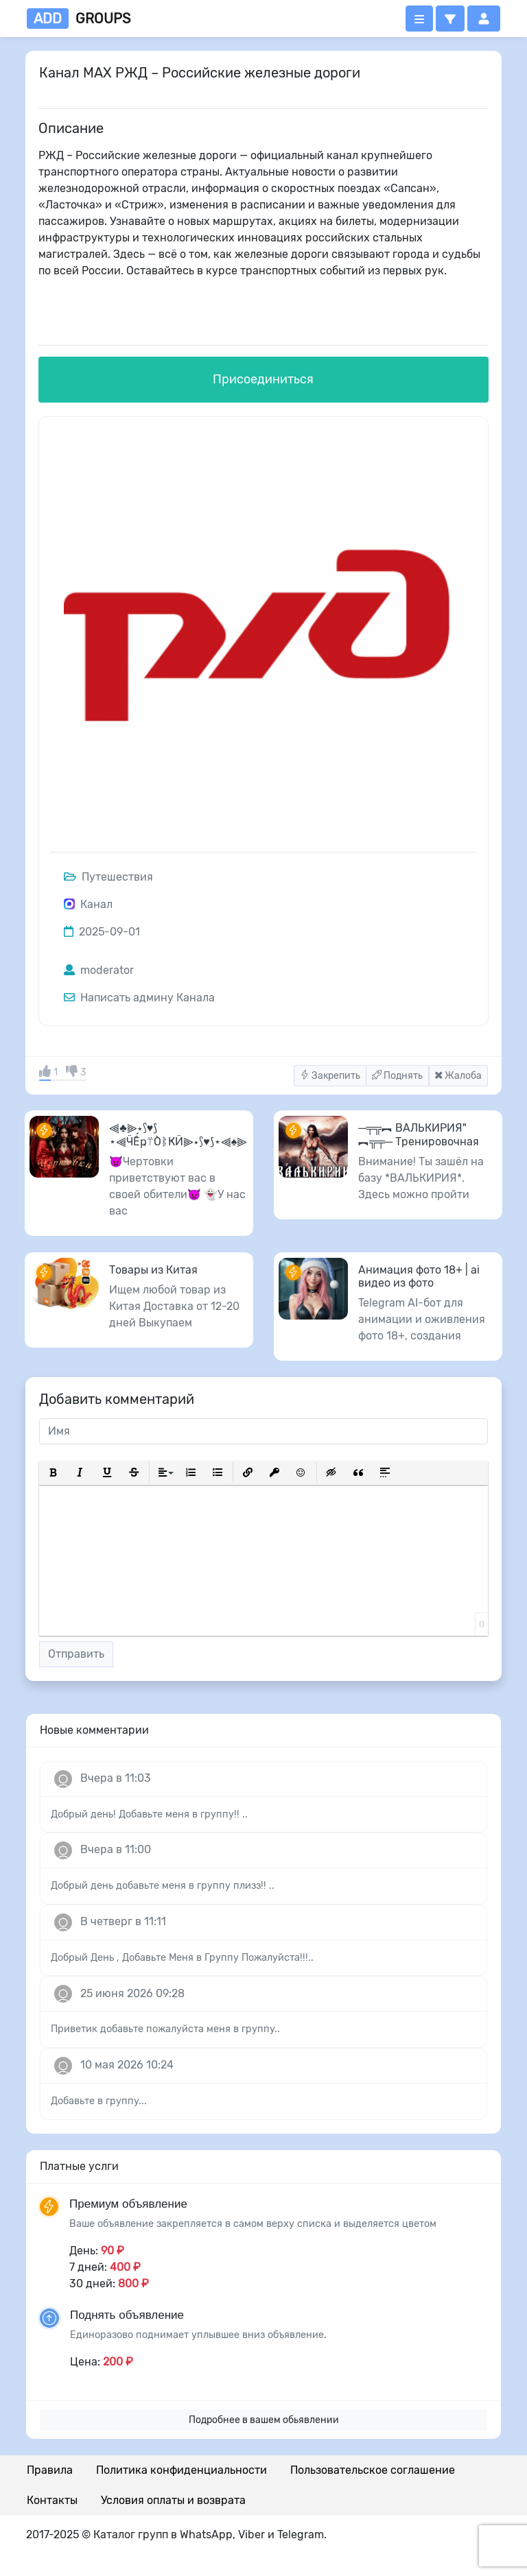 The width and height of the screenshot is (527, 2576). I want to click on Отправить, so click(76, 1653).